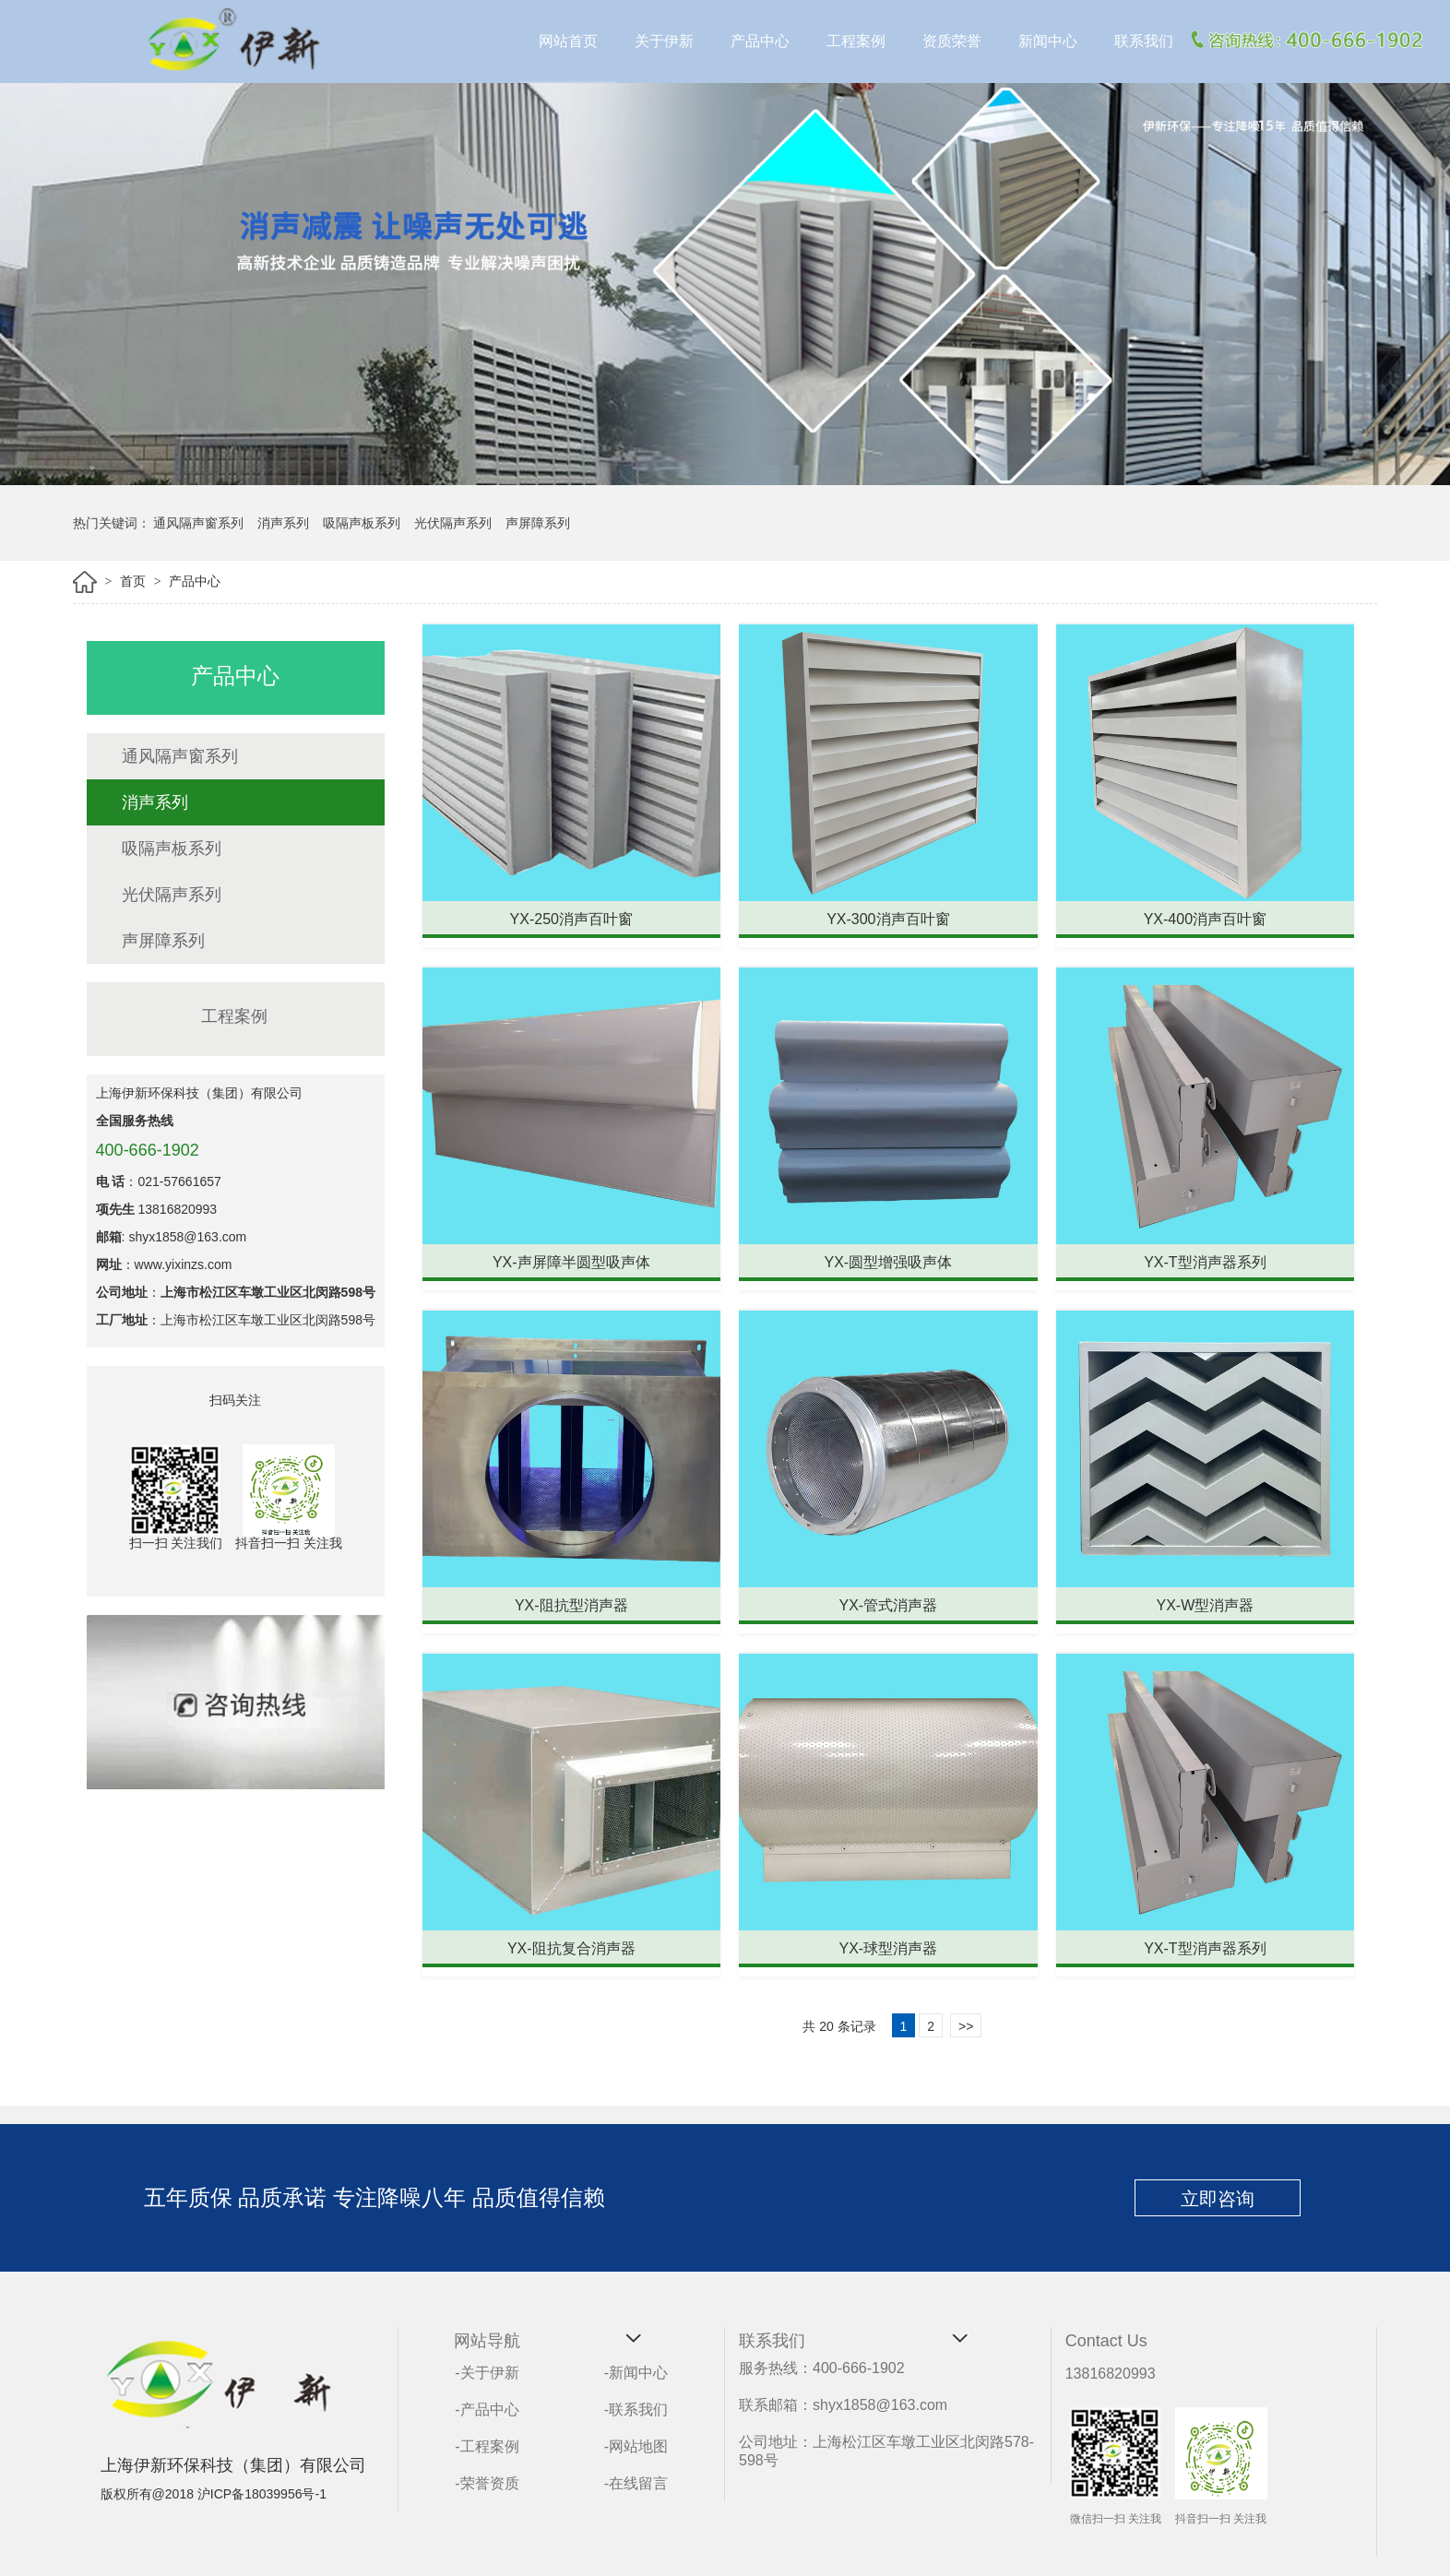 The width and height of the screenshot is (1450, 2576). I want to click on -联系我们, so click(636, 2409).